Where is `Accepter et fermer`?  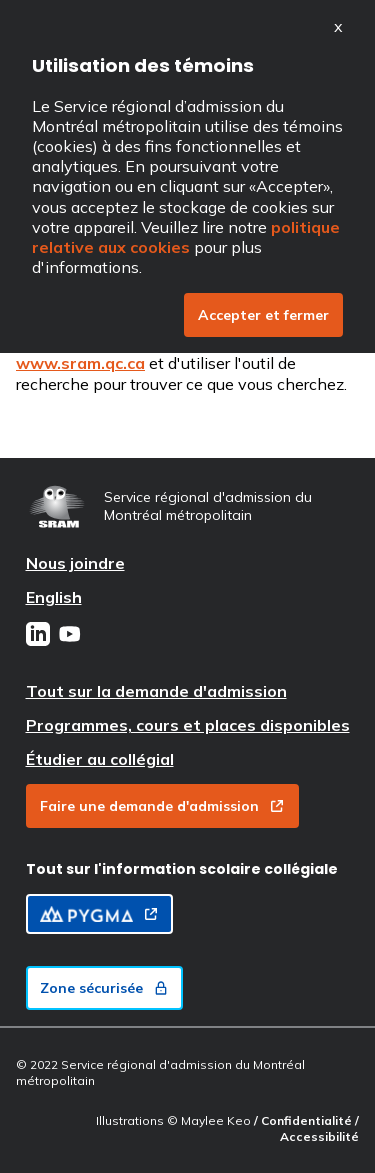 Accepter et fermer is located at coordinates (263, 315).